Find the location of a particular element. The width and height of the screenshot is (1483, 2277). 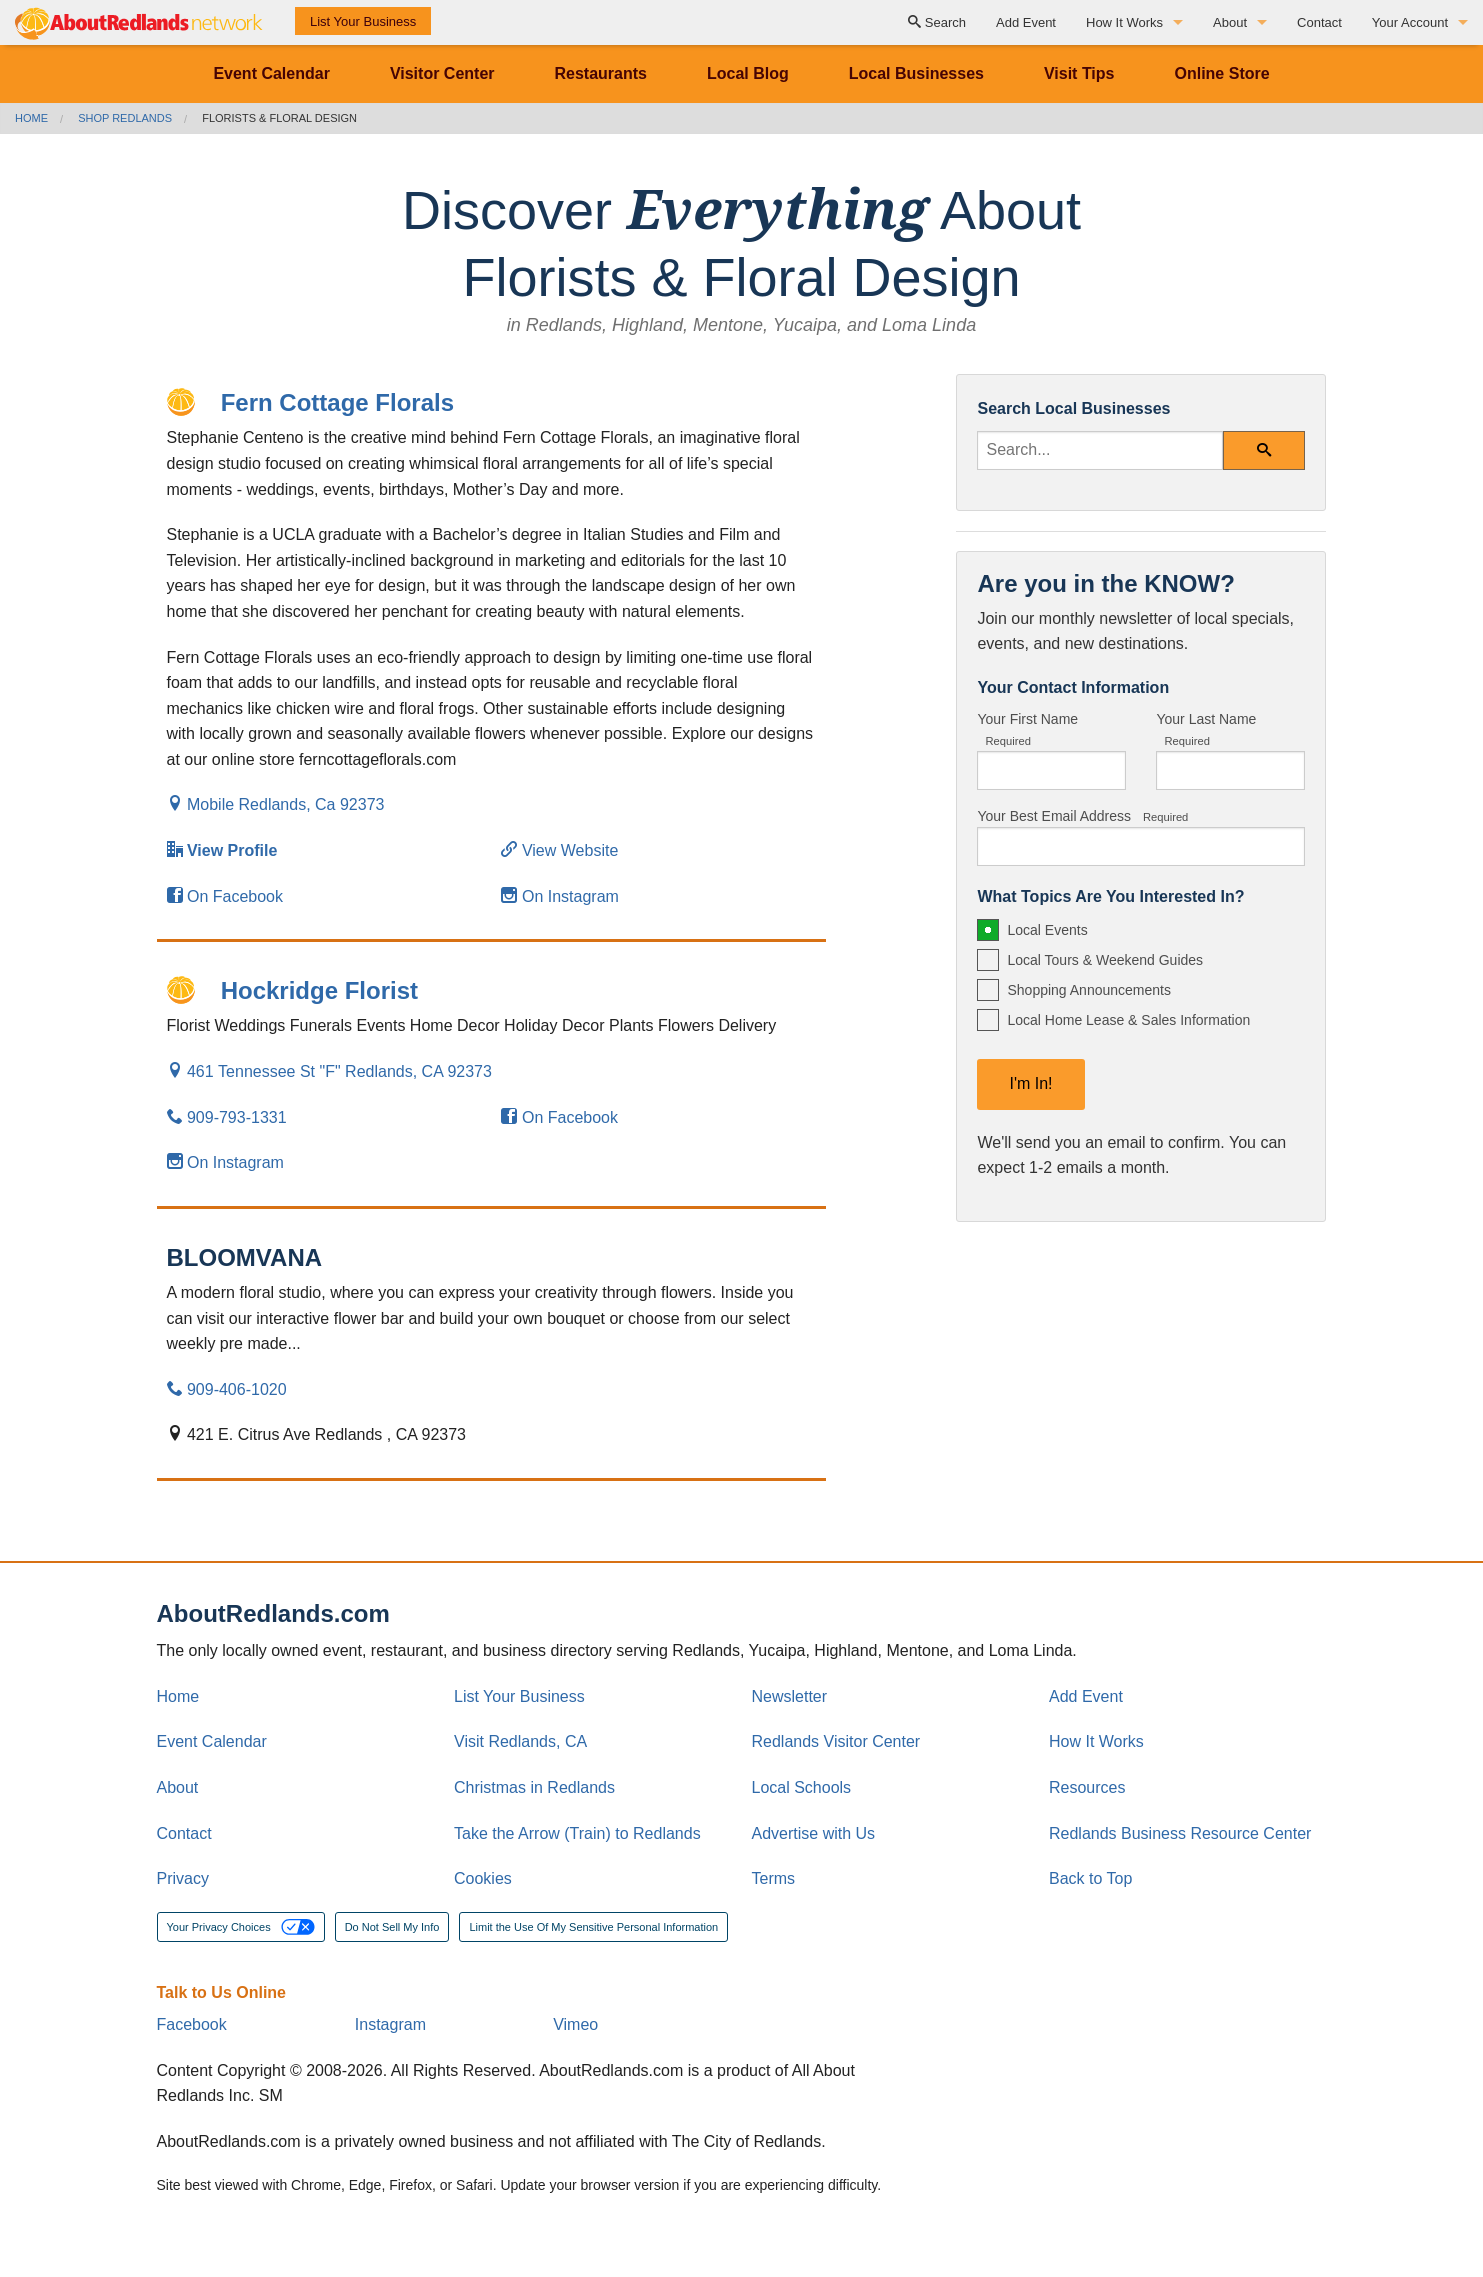

Local Home Lease & Sales Information is located at coordinates (1128, 1020).